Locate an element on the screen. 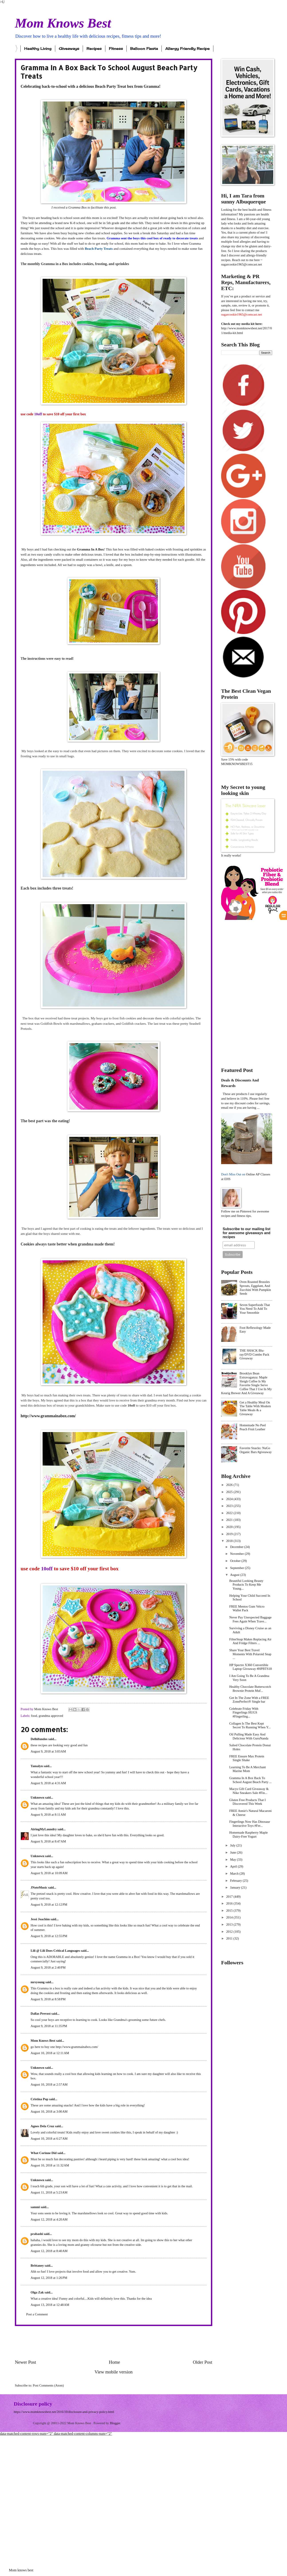 The height and width of the screenshot is (2576, 287). February is located at coordinates (236, 1880).